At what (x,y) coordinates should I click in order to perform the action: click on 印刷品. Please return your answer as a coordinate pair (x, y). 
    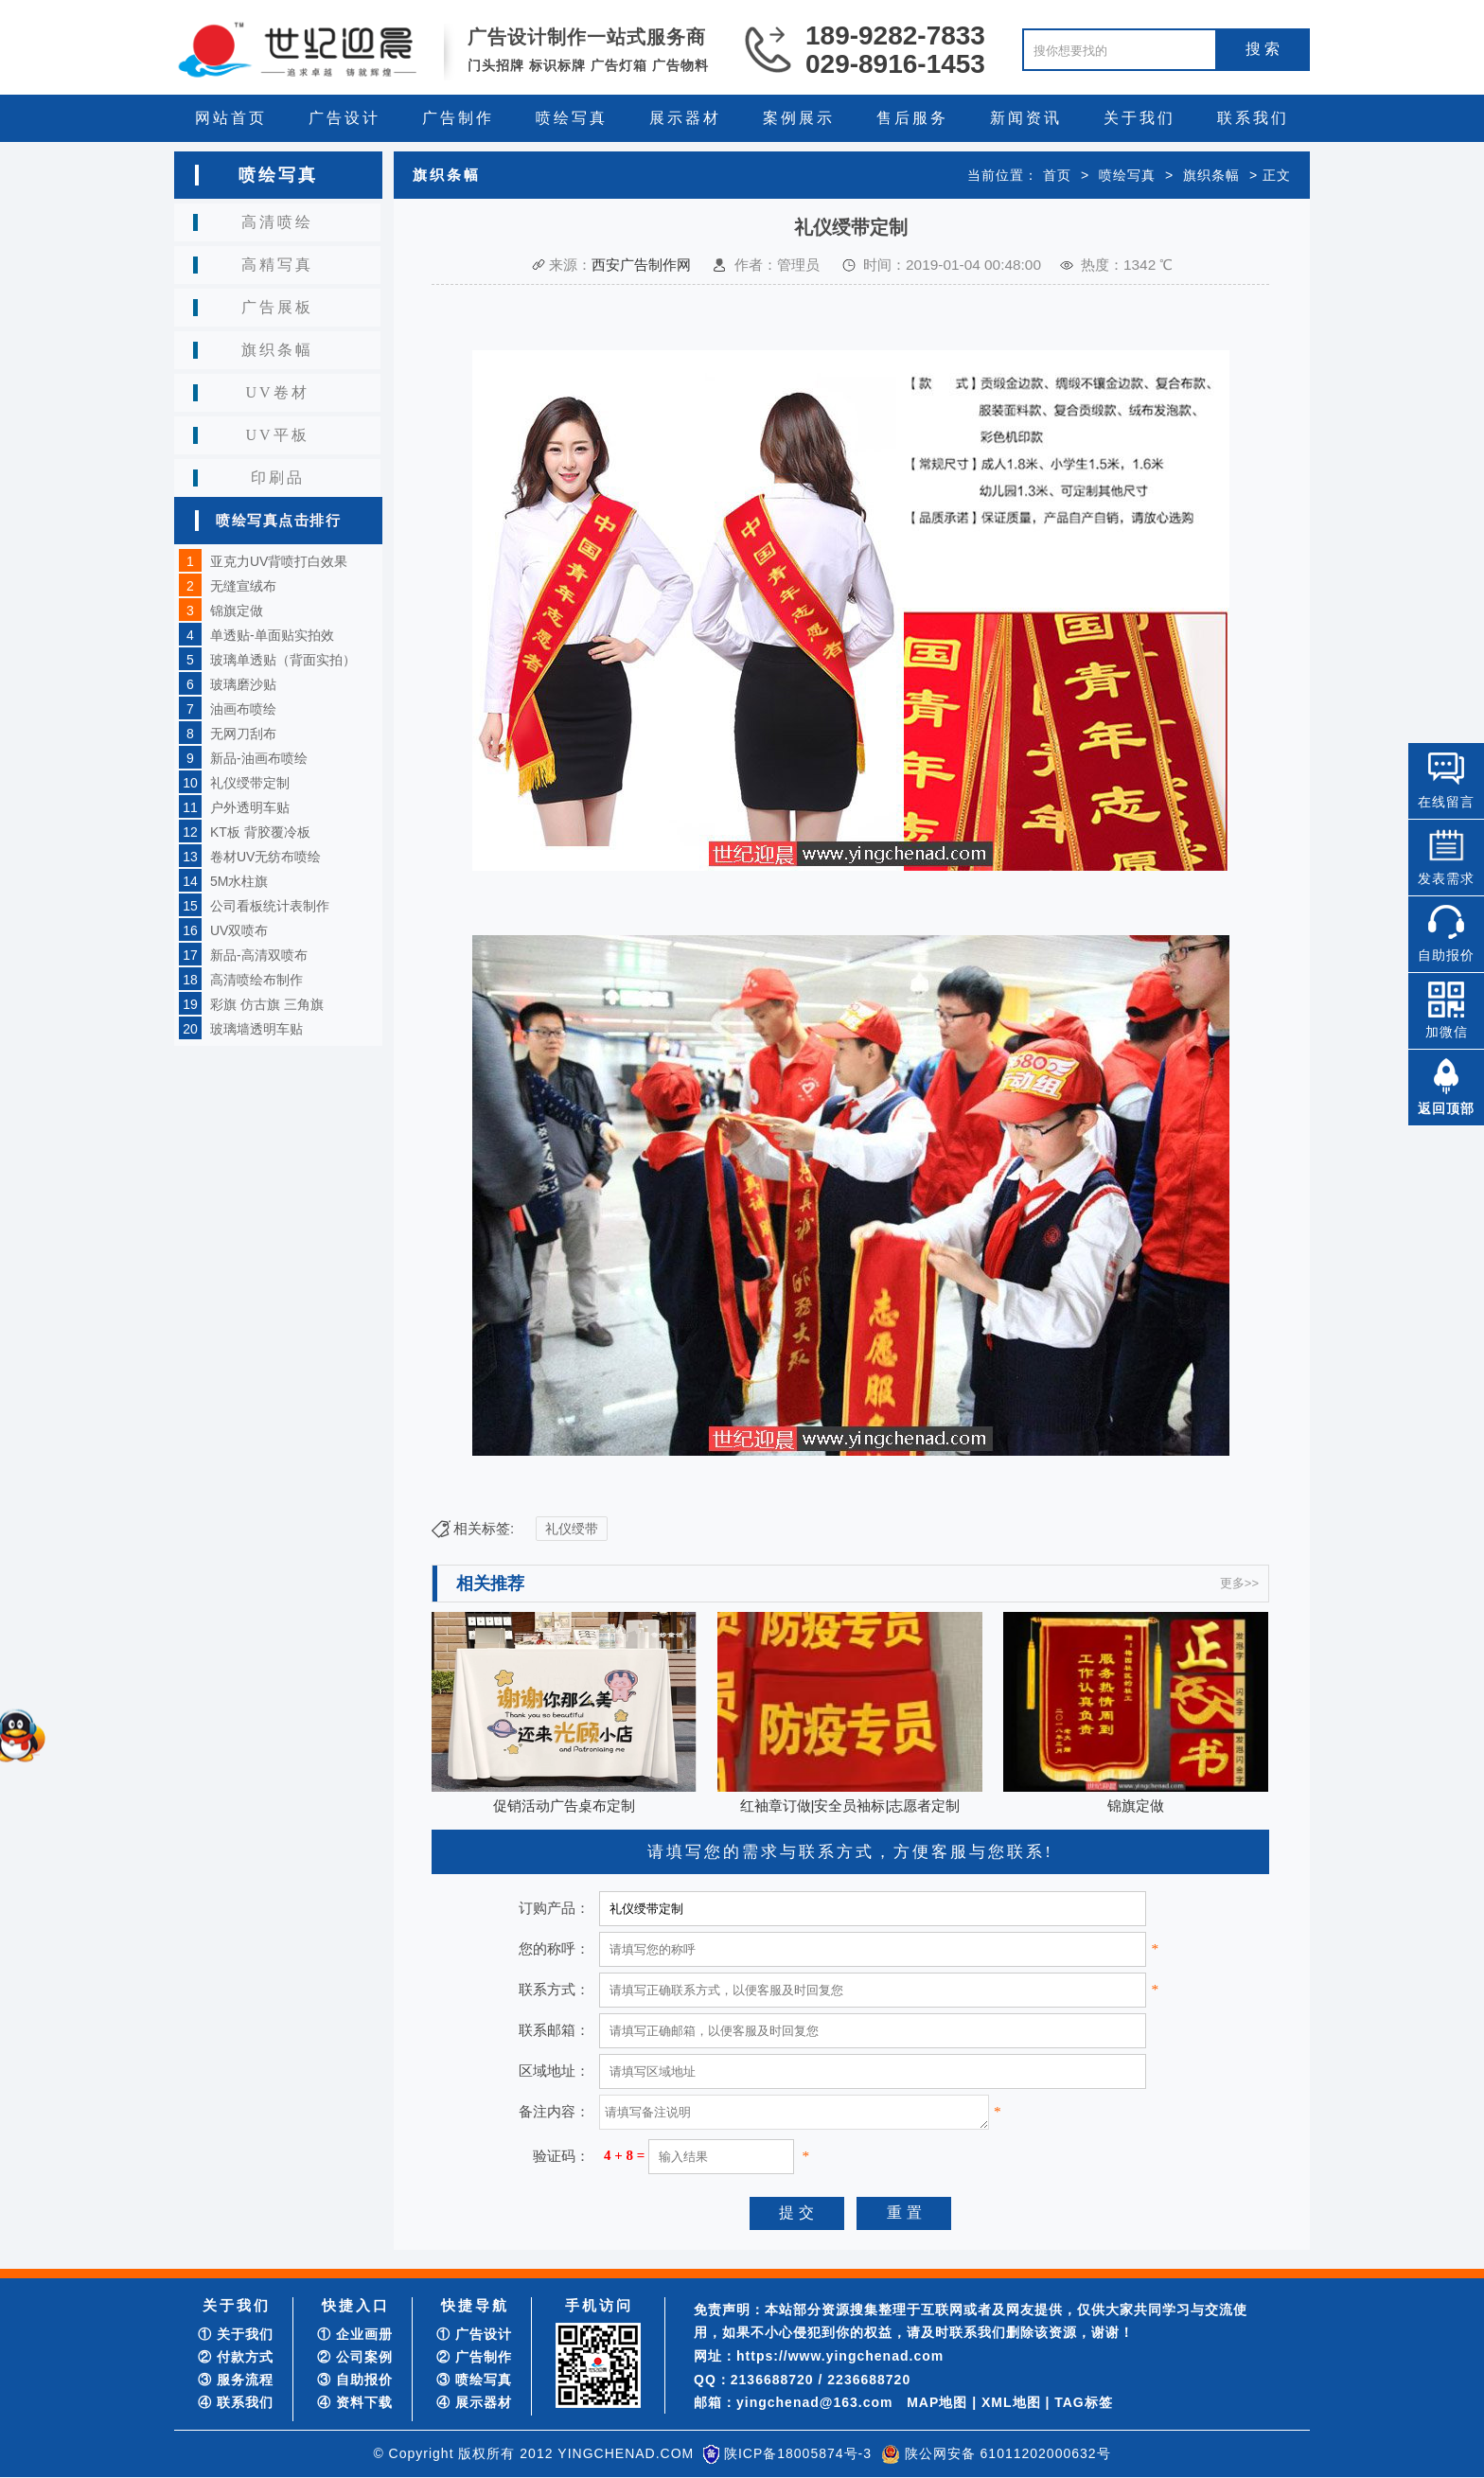
    Looking at the image, I should click on (278, 477).